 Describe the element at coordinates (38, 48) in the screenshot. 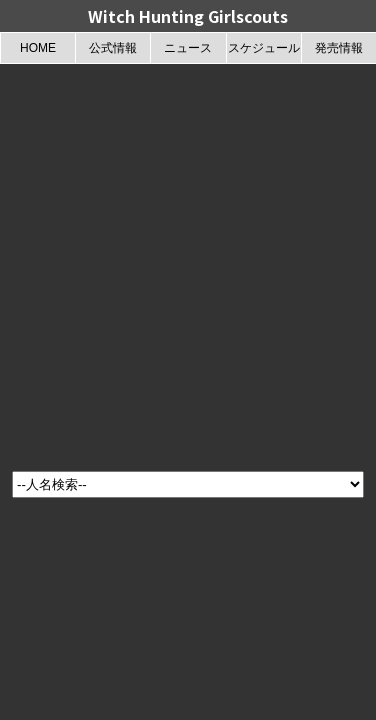

I see `HOME` at that location.